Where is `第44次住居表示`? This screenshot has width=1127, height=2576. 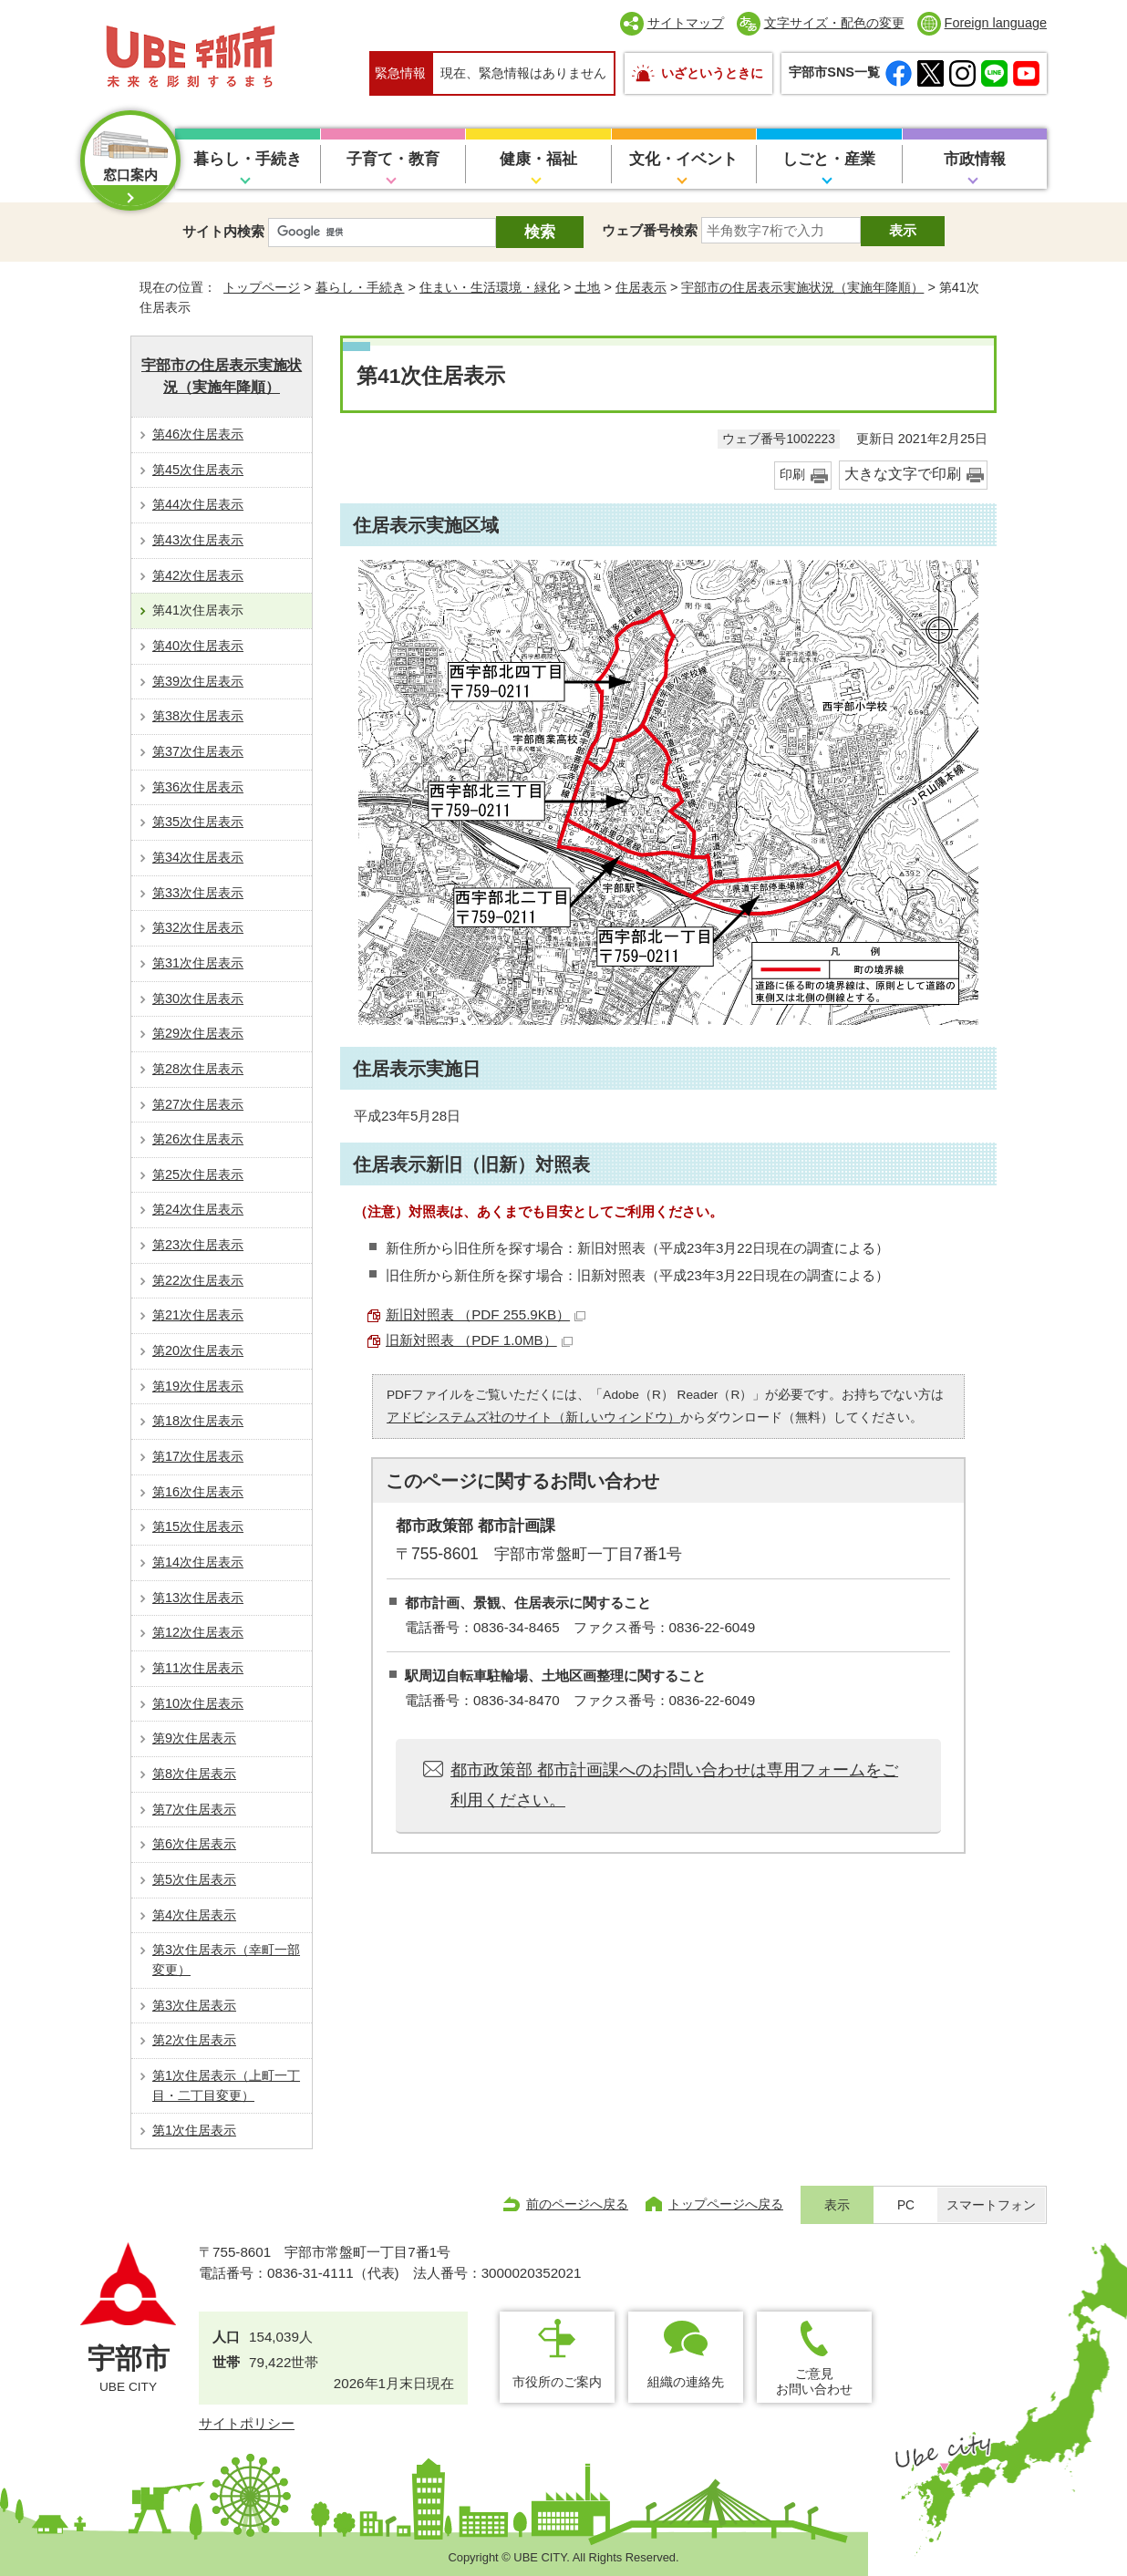 第44次住居表示 is located at coordinates (197, 504).